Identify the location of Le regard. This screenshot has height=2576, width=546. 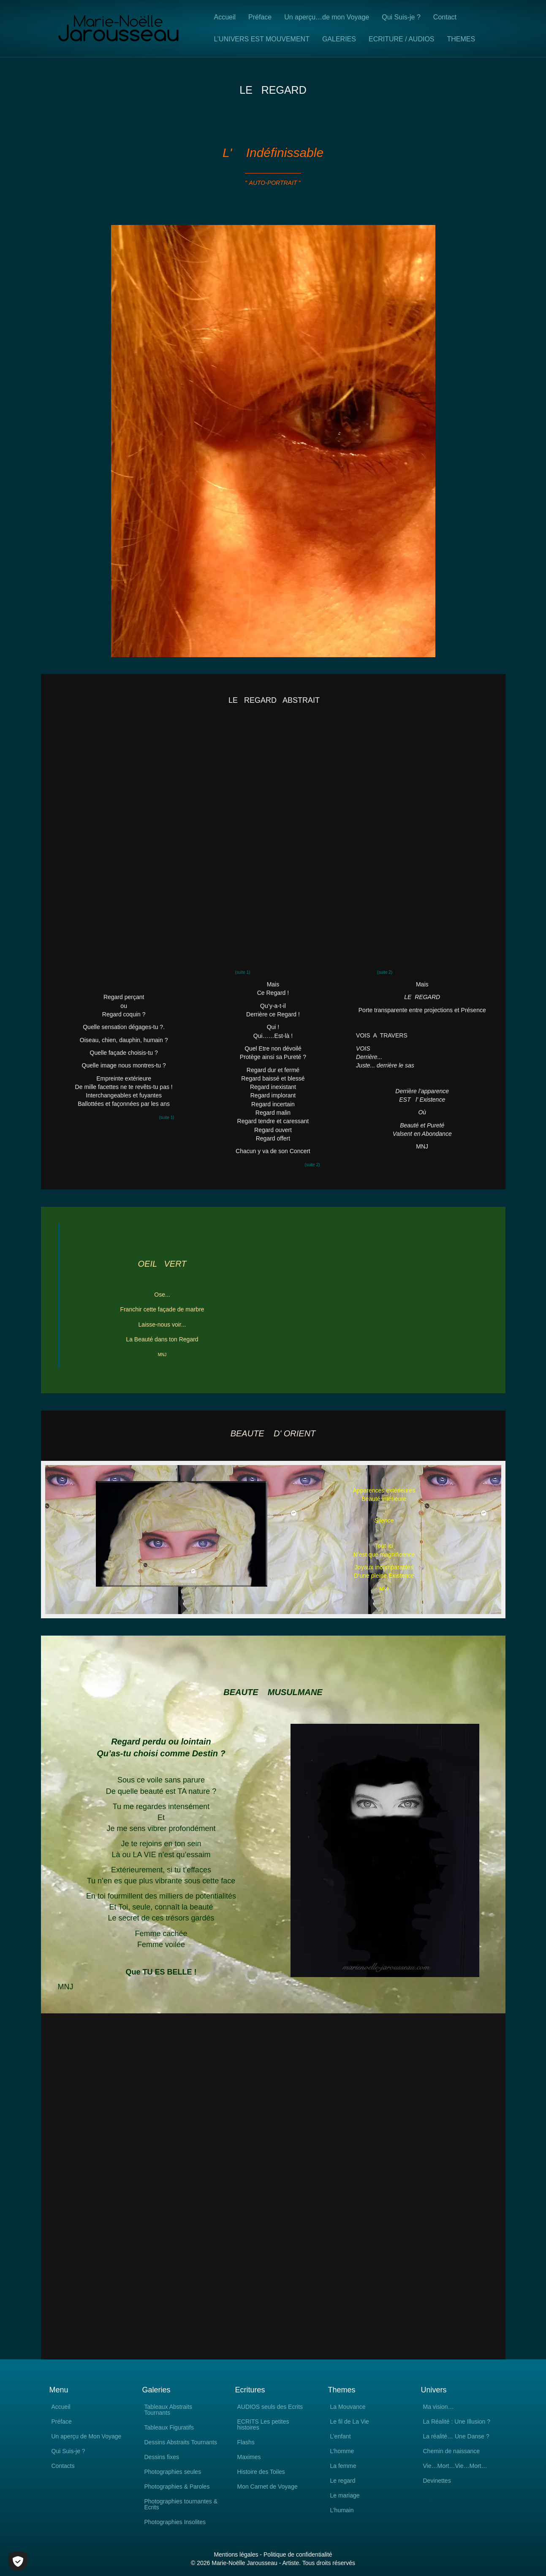
(343, 2481).